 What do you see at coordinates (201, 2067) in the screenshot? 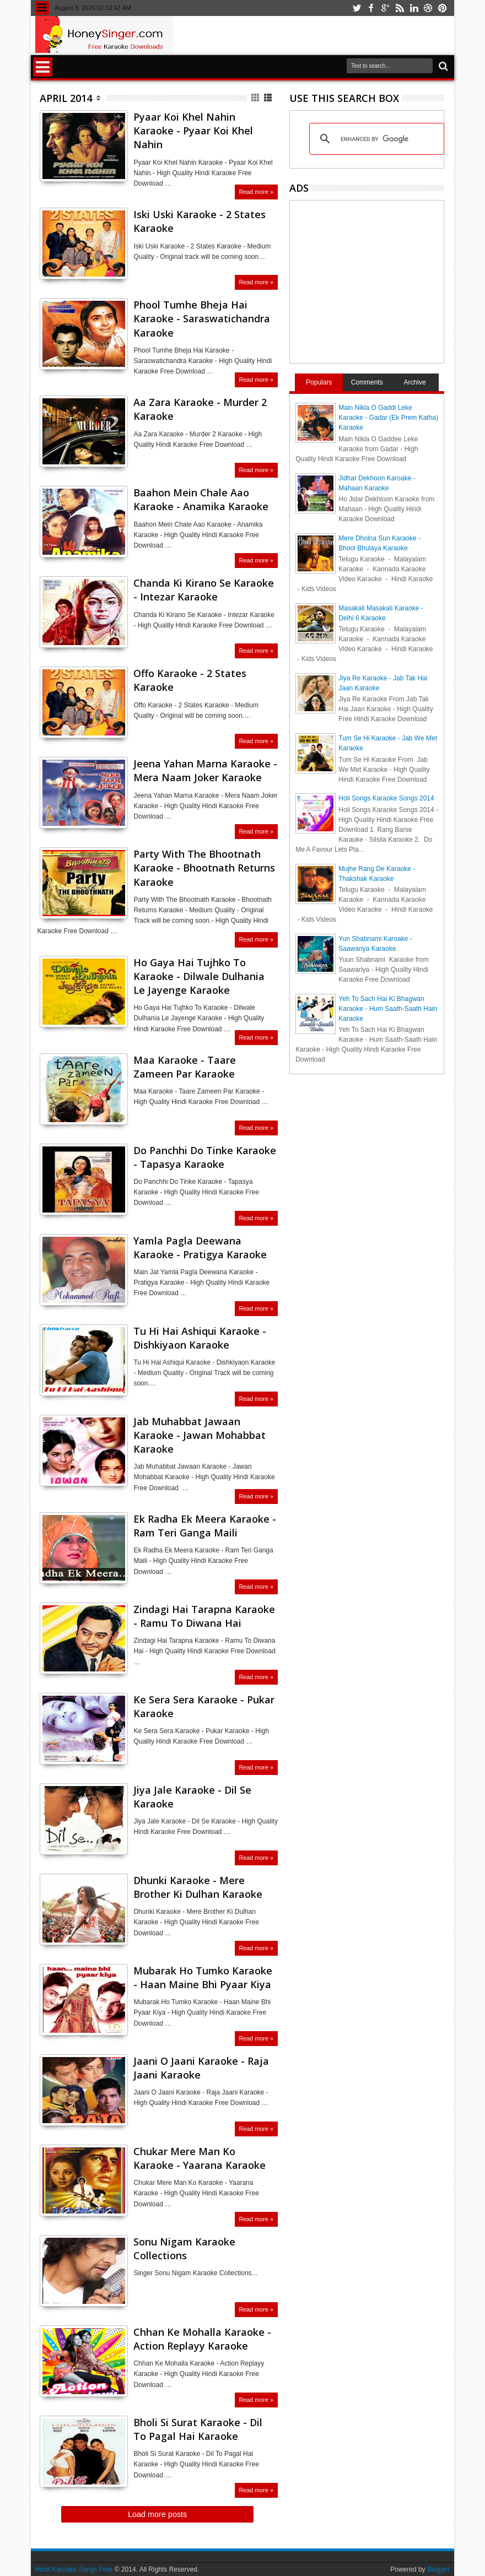
I see `Jaani O Jaani Karaoke - Raja Jaani Karaoke` at bounding box center [201, 2067].